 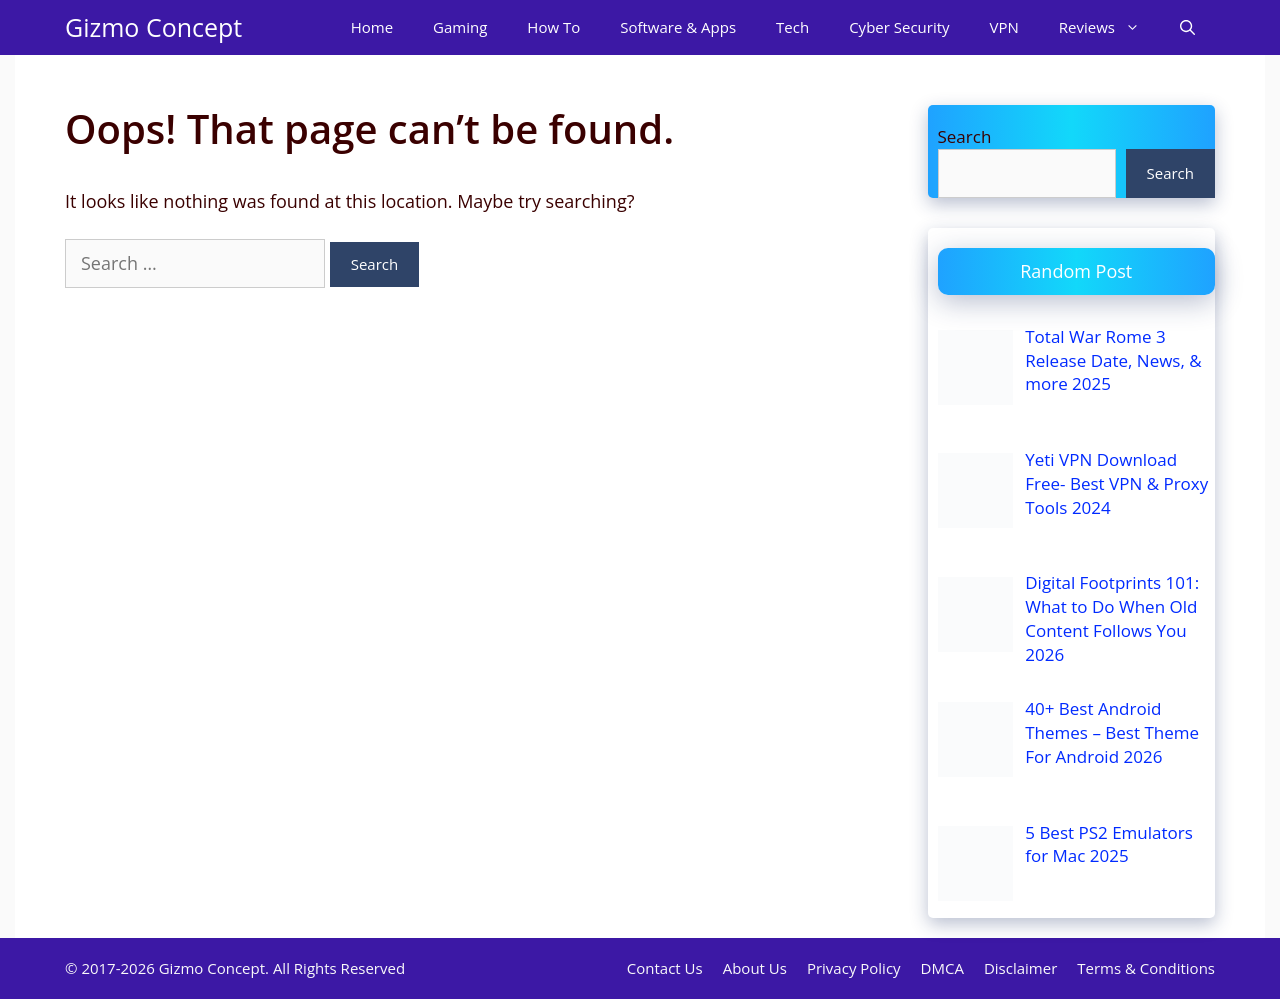 What do you see at coordinates (1004, 27) in the screenshot?
I see `VPN` at bounding box center [1004, 27].